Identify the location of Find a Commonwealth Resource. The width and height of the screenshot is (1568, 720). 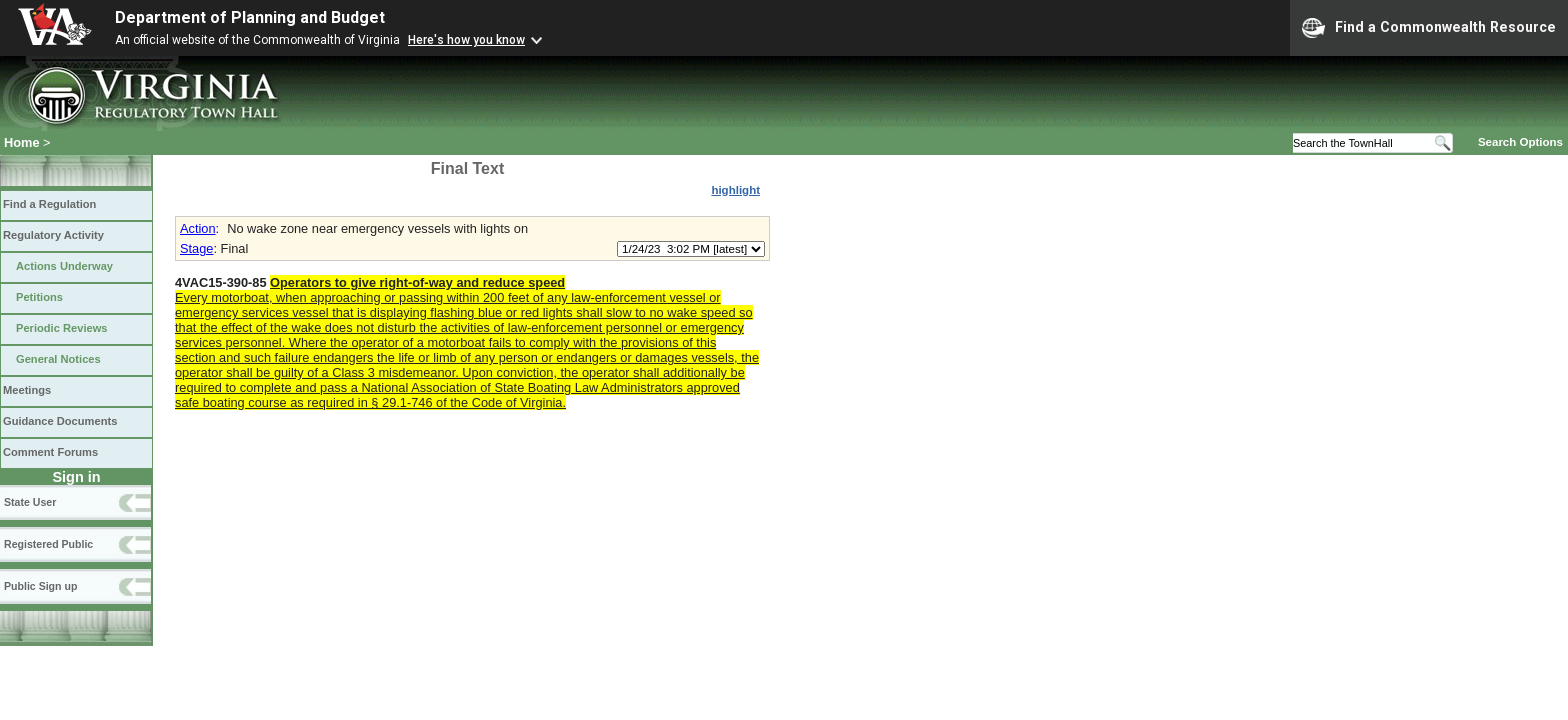
(1429, 28).